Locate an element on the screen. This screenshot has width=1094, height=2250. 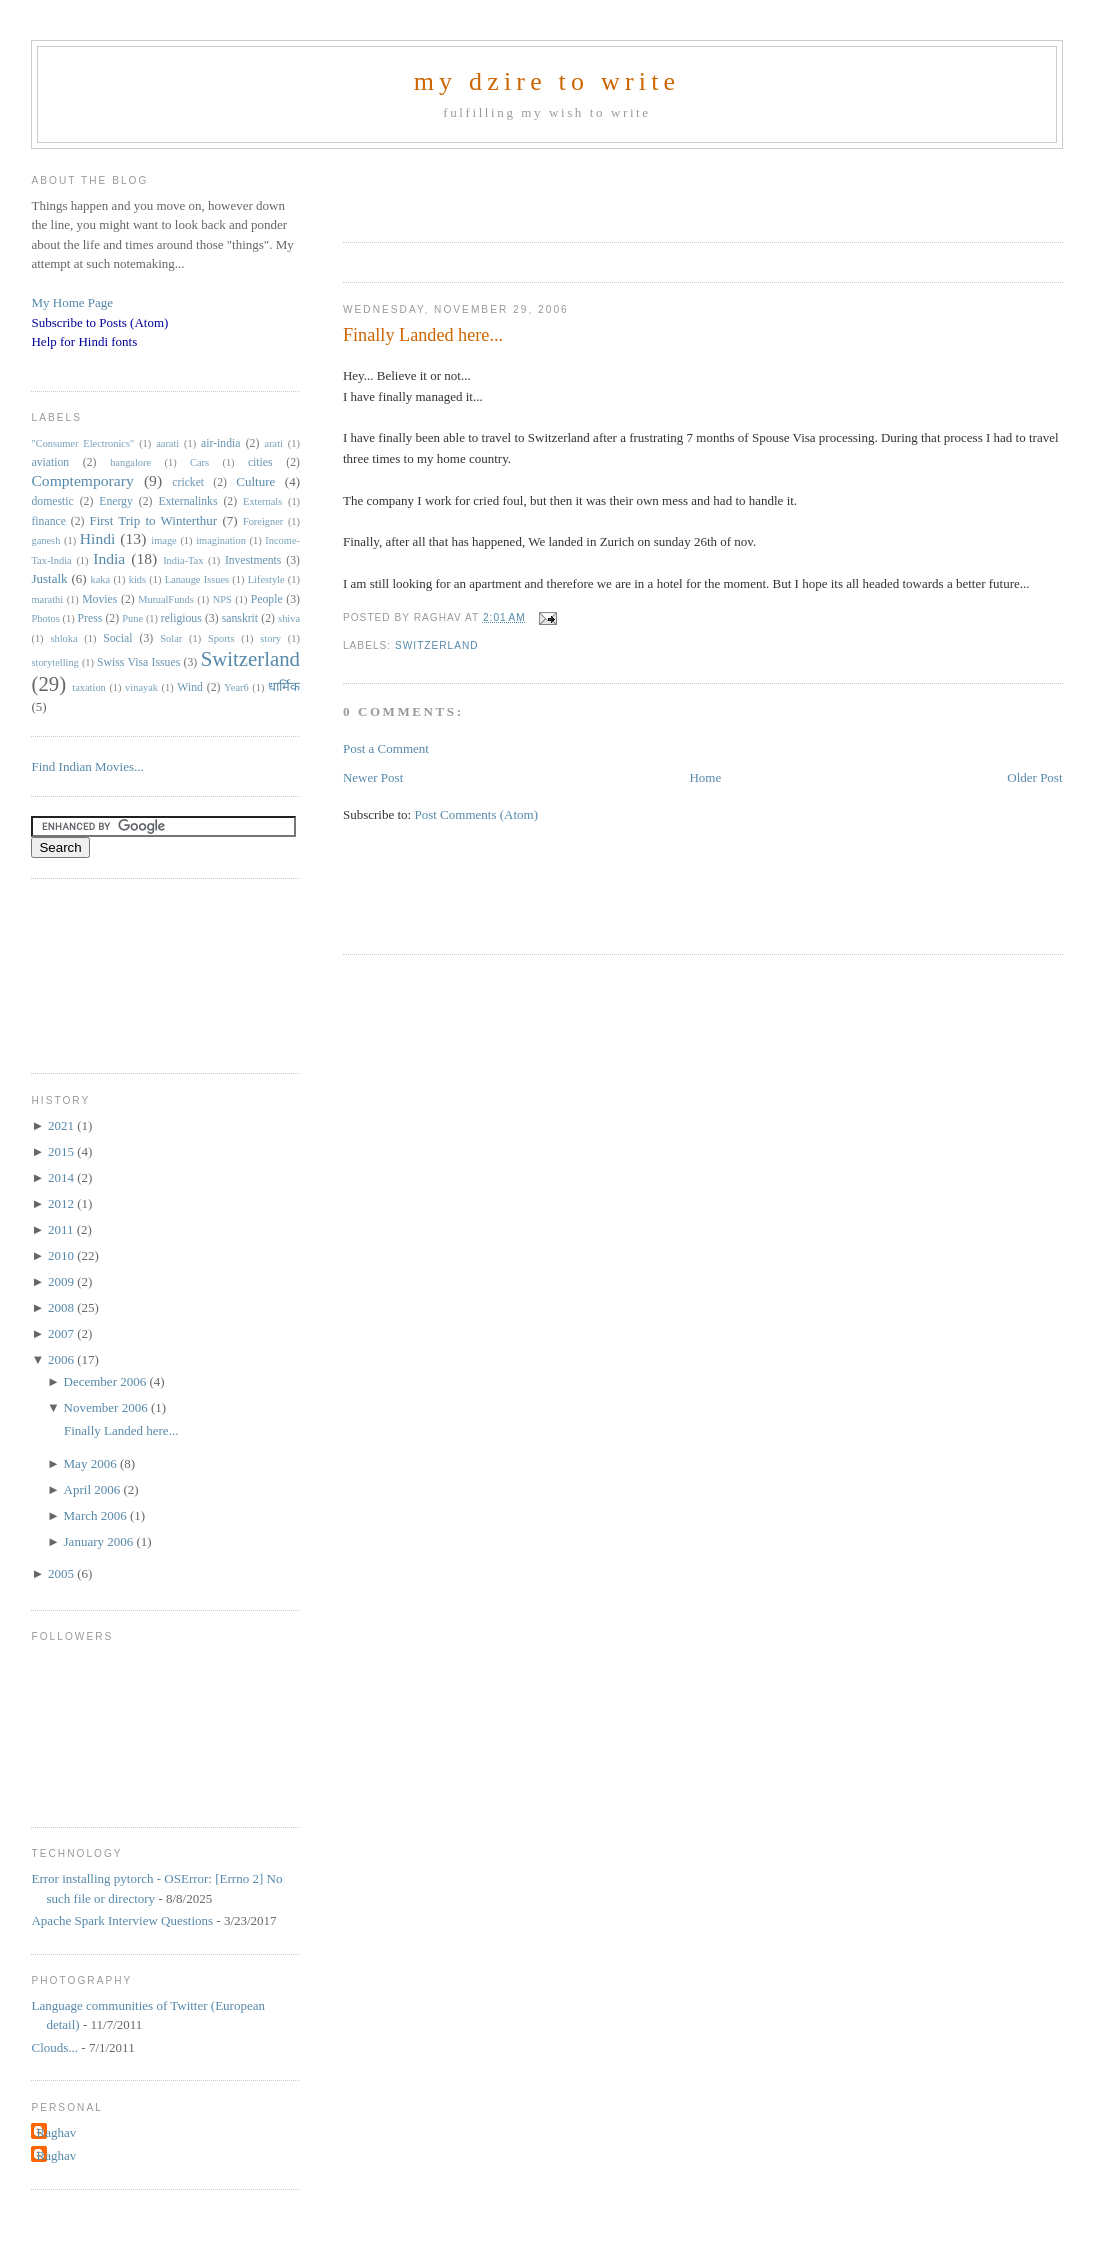
India is located at coordinates (109, 558).